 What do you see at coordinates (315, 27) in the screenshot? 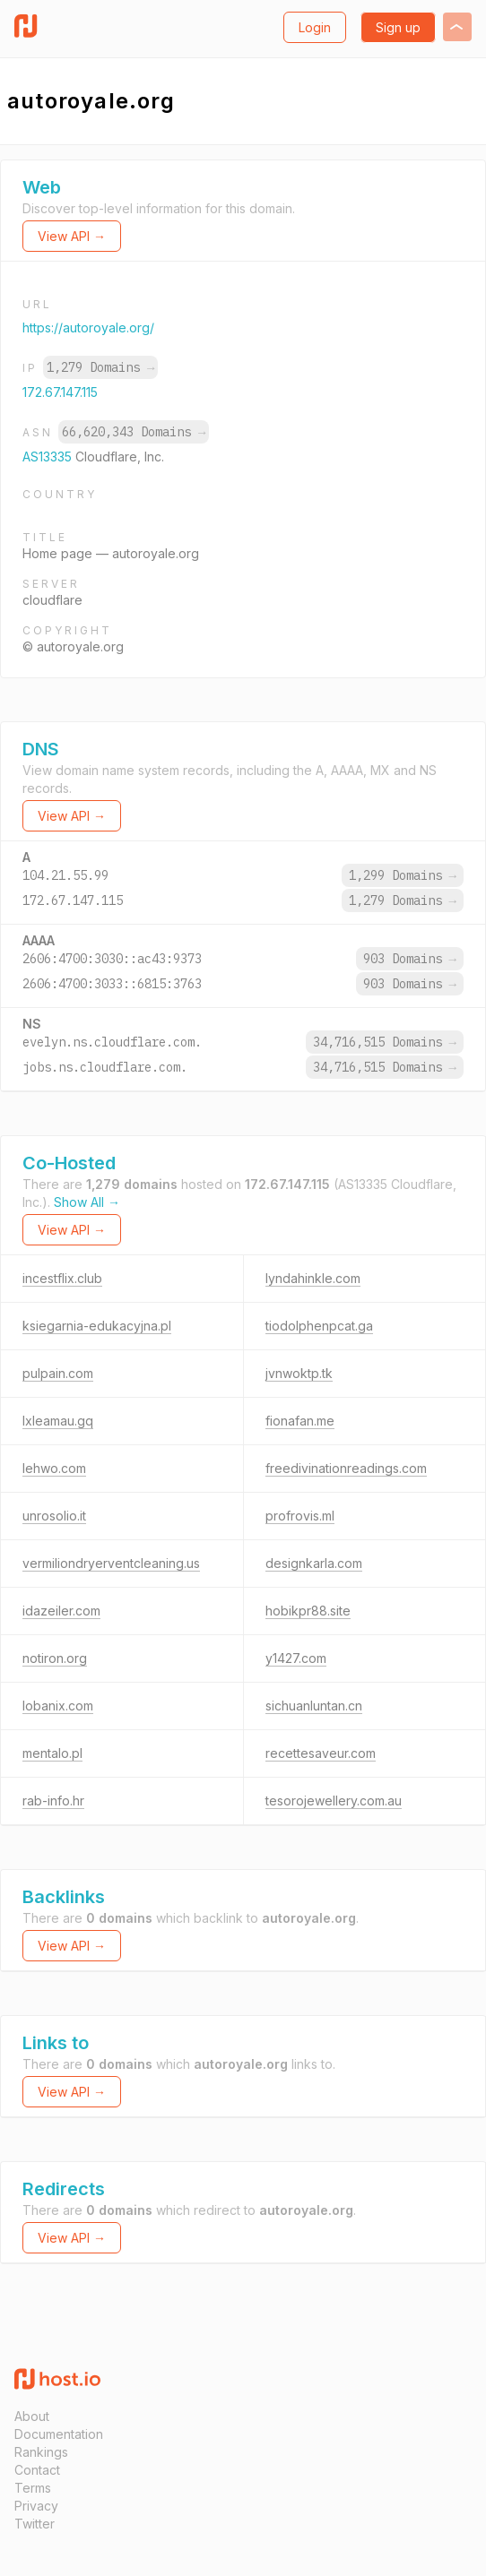
I see `Login` at bounding box center [315, 27].